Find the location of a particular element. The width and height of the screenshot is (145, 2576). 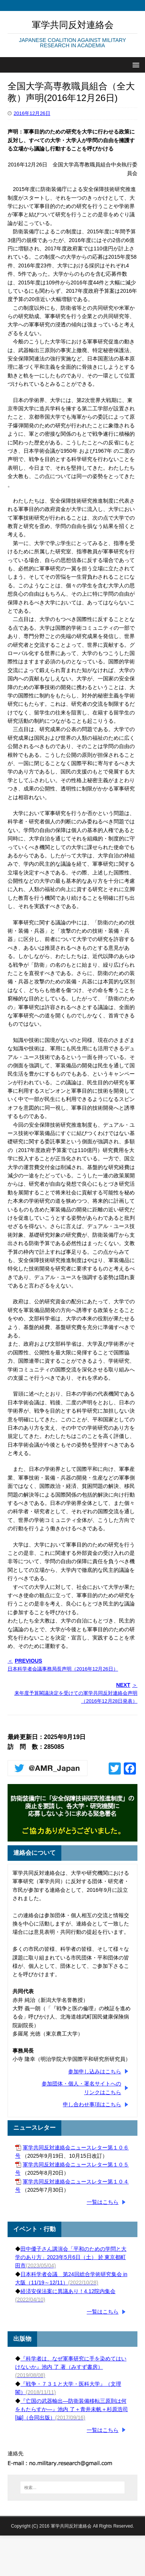

『科学者は、なぜ軍事研究に手を染めてはいけないか』池内 了 著（みすず書房） is located at coordinates (70, 2367).